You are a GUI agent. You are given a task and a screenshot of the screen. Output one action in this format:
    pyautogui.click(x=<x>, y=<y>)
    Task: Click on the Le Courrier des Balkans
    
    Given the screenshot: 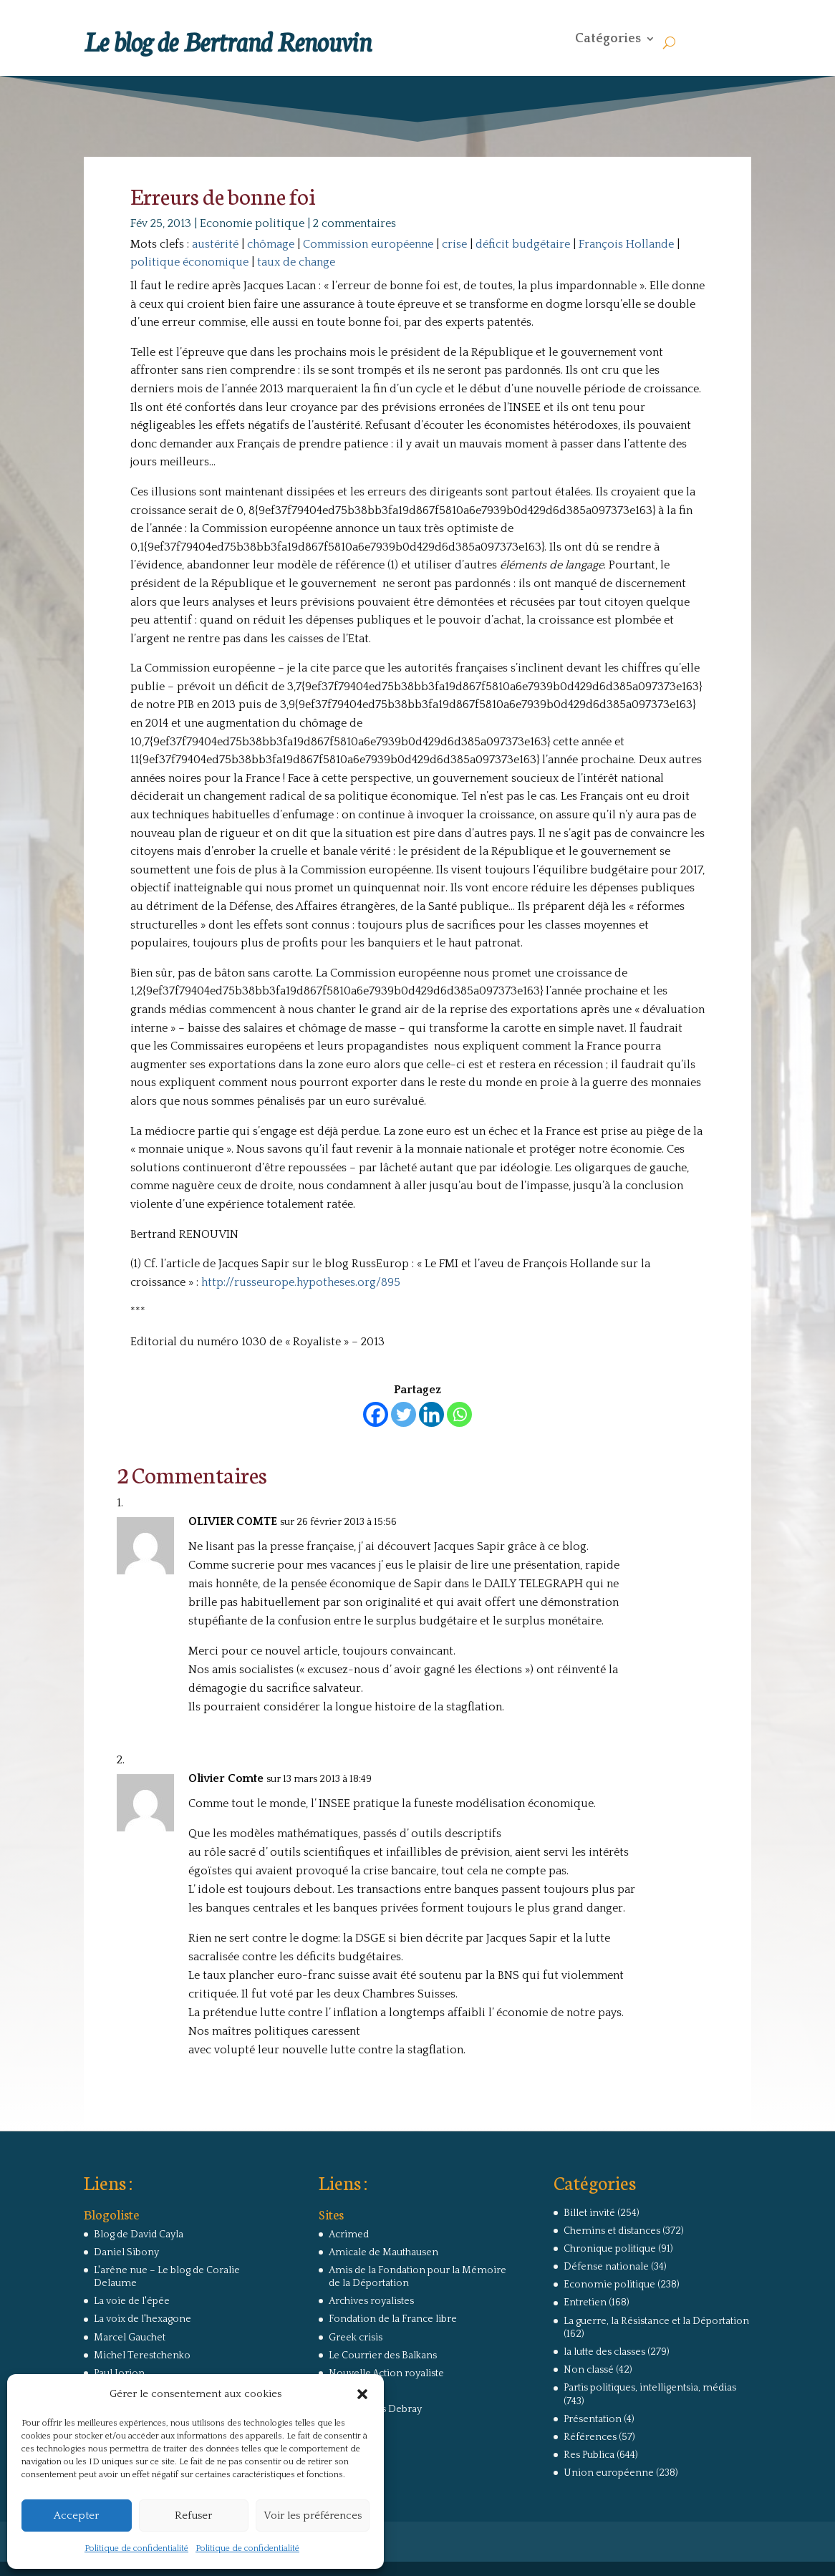 What is the action you would take?
    pyautogui.click(x=383, y=2355)
    